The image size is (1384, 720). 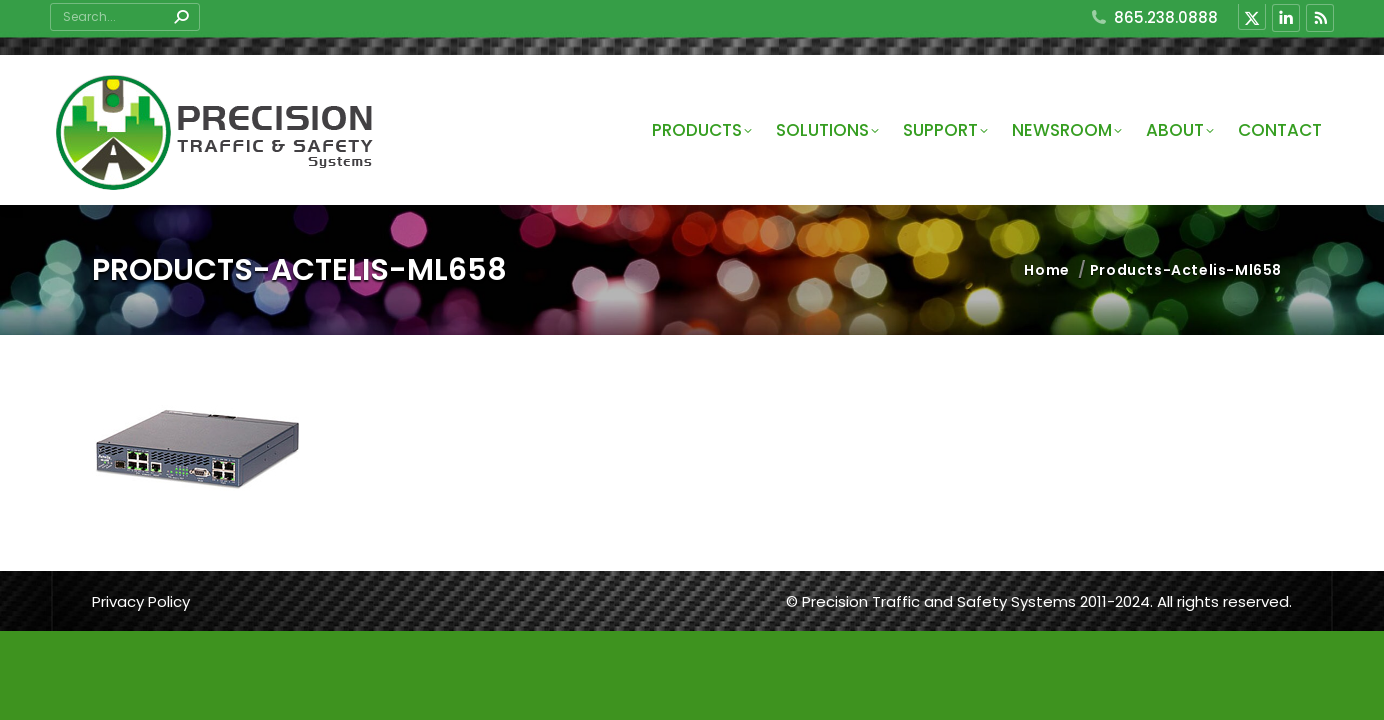 What do you see at coordinates (141, 601) in the screenshot?
I see `Privacy Policy` at bounding box center [141, 601].